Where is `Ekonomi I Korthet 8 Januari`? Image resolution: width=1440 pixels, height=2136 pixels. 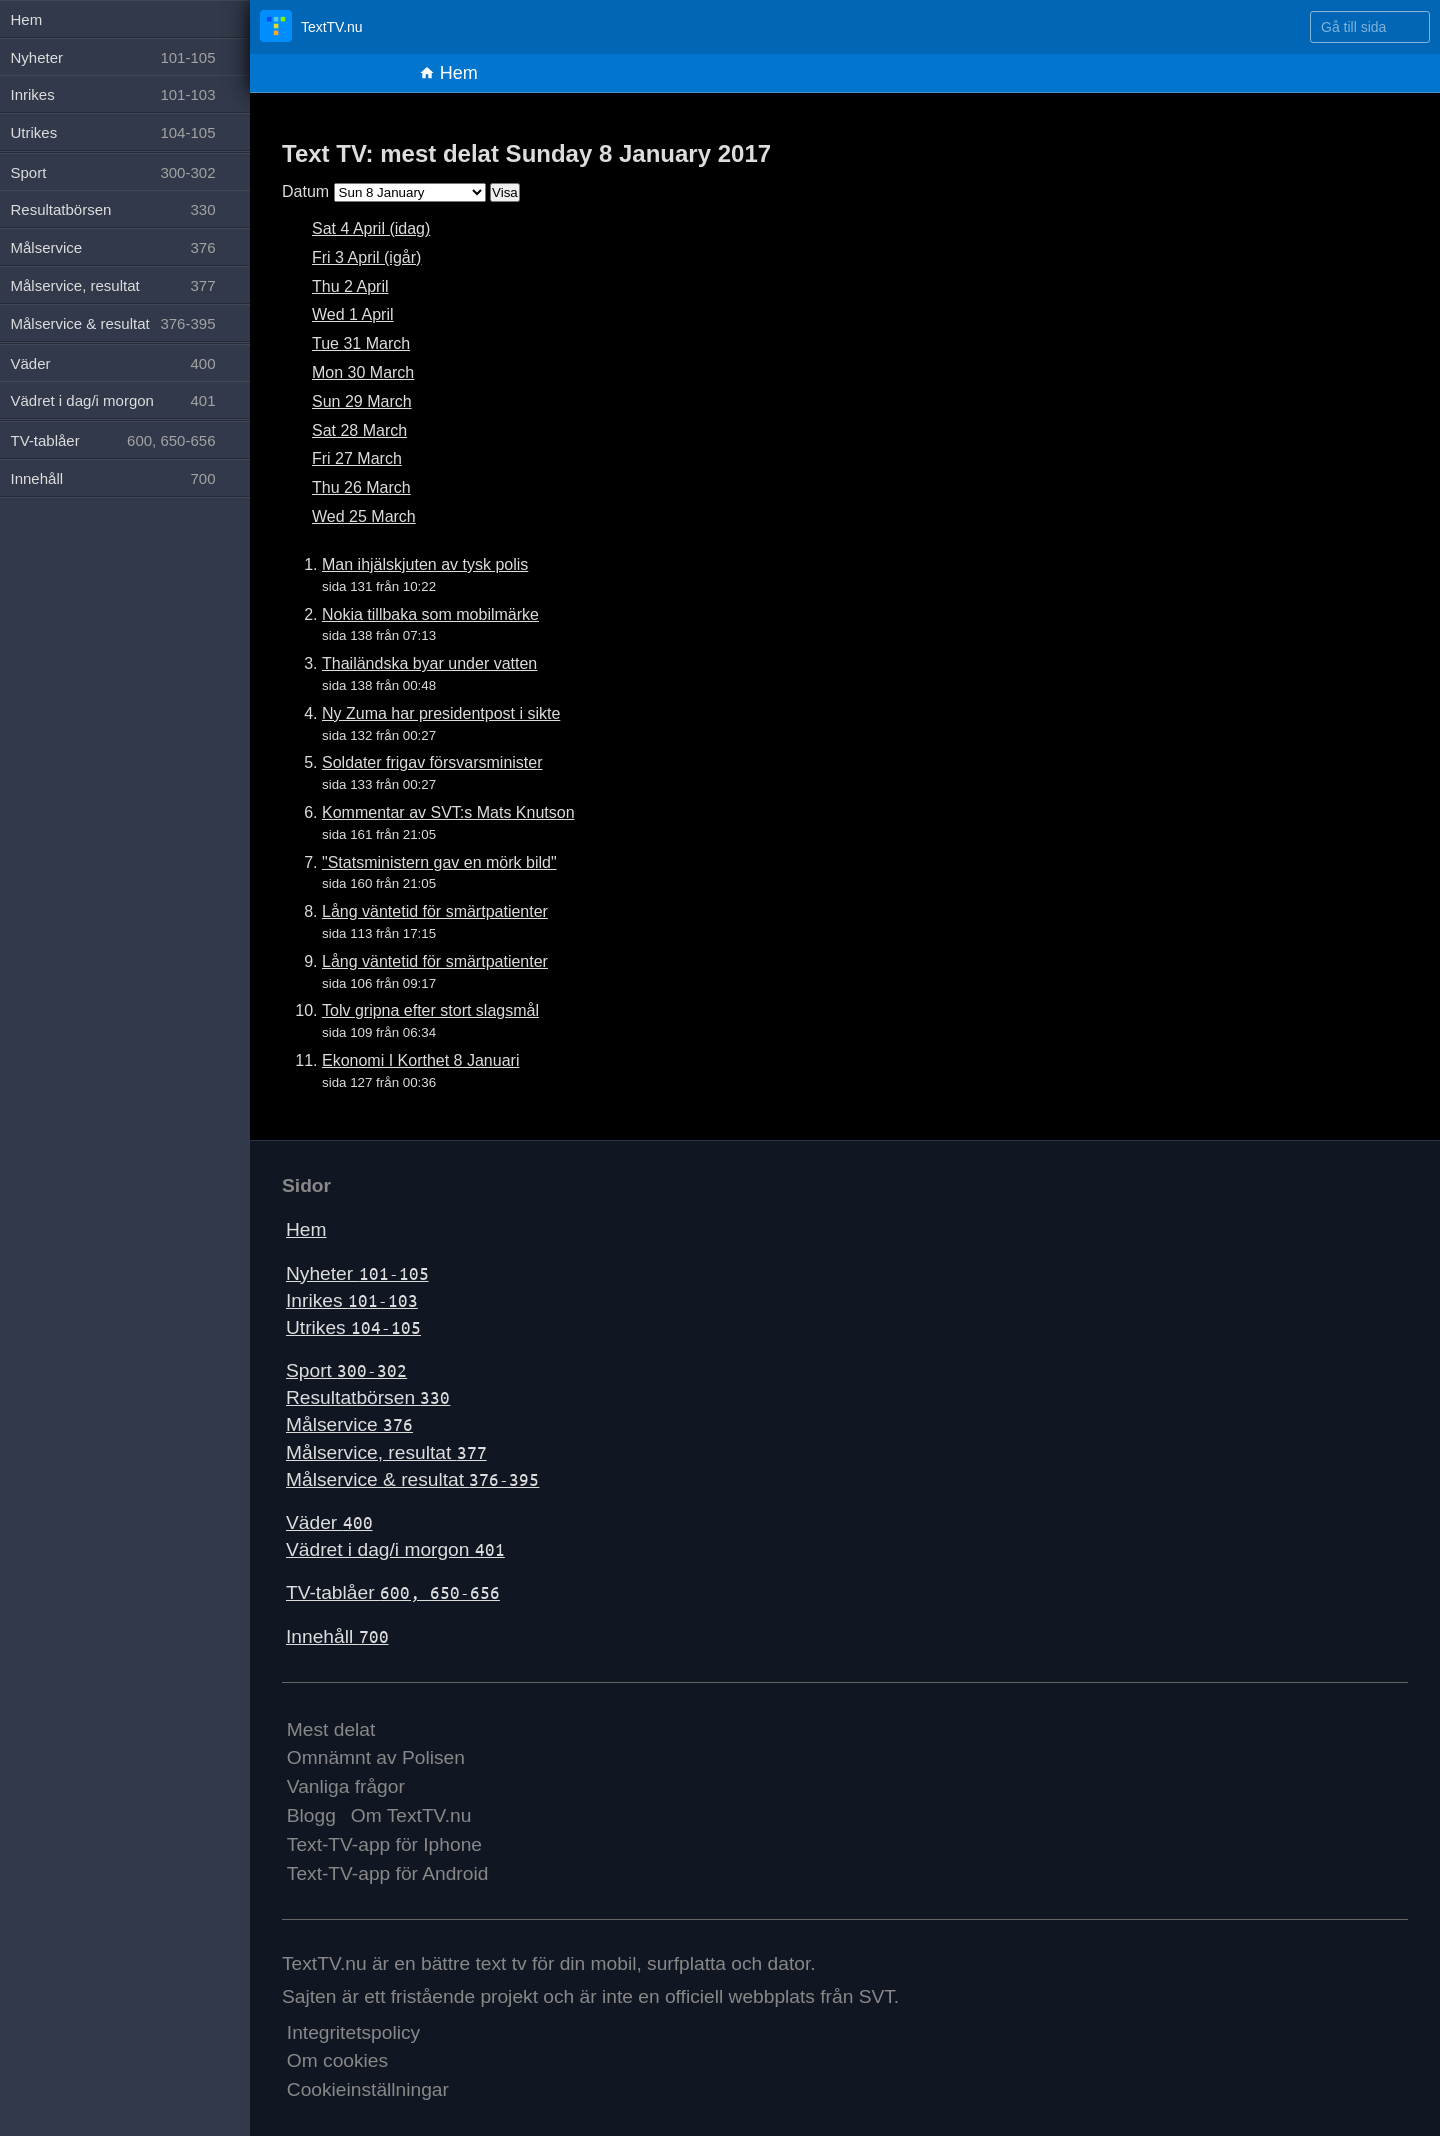 Ekonomi I Korthet 8 Januari is located at coordinates (420, 1060).